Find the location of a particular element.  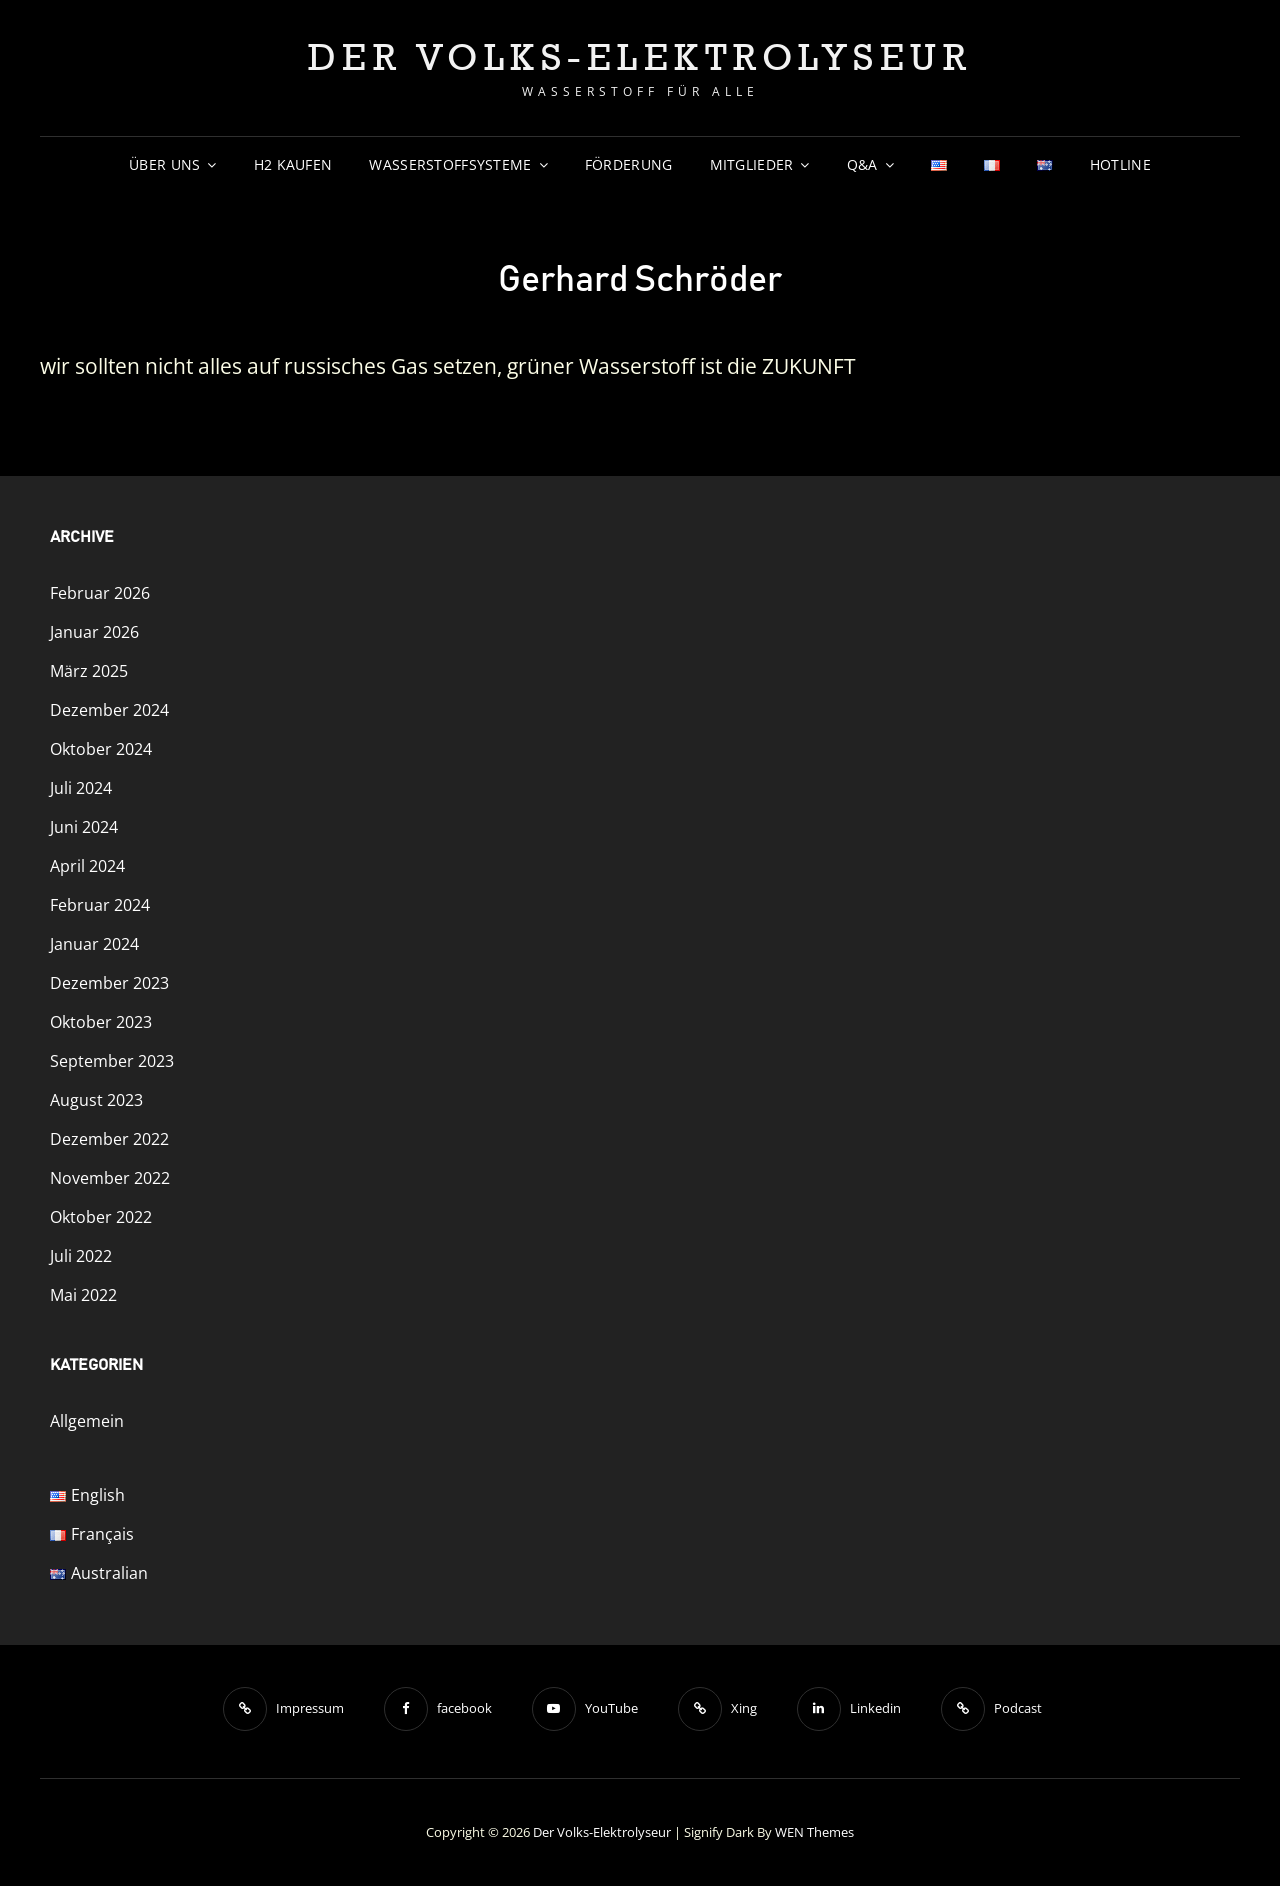

Dezember 2022 is located at coordinates (109, 1139).